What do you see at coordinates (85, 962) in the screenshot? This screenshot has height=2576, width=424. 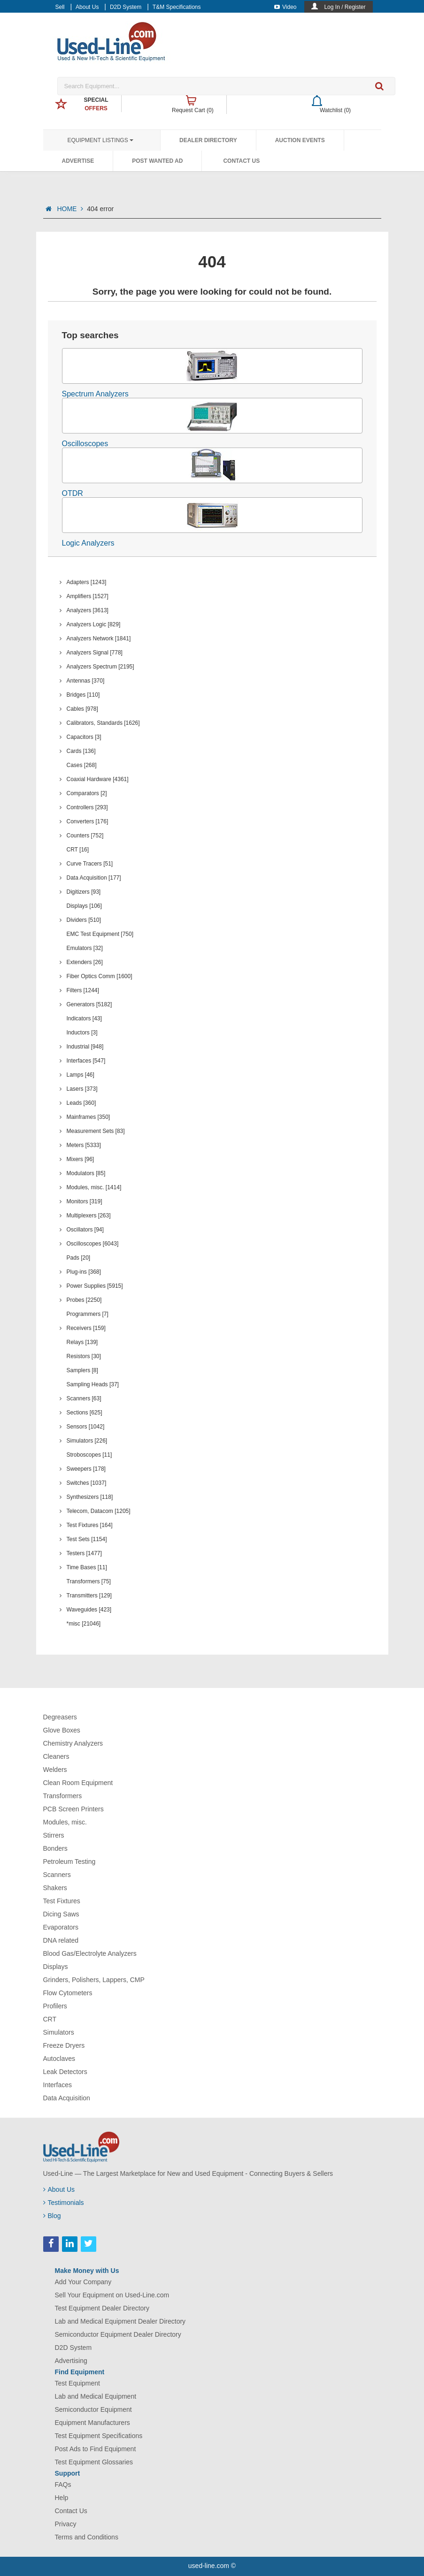 I see `Extenders [26]` at bounding box center [85, 962].